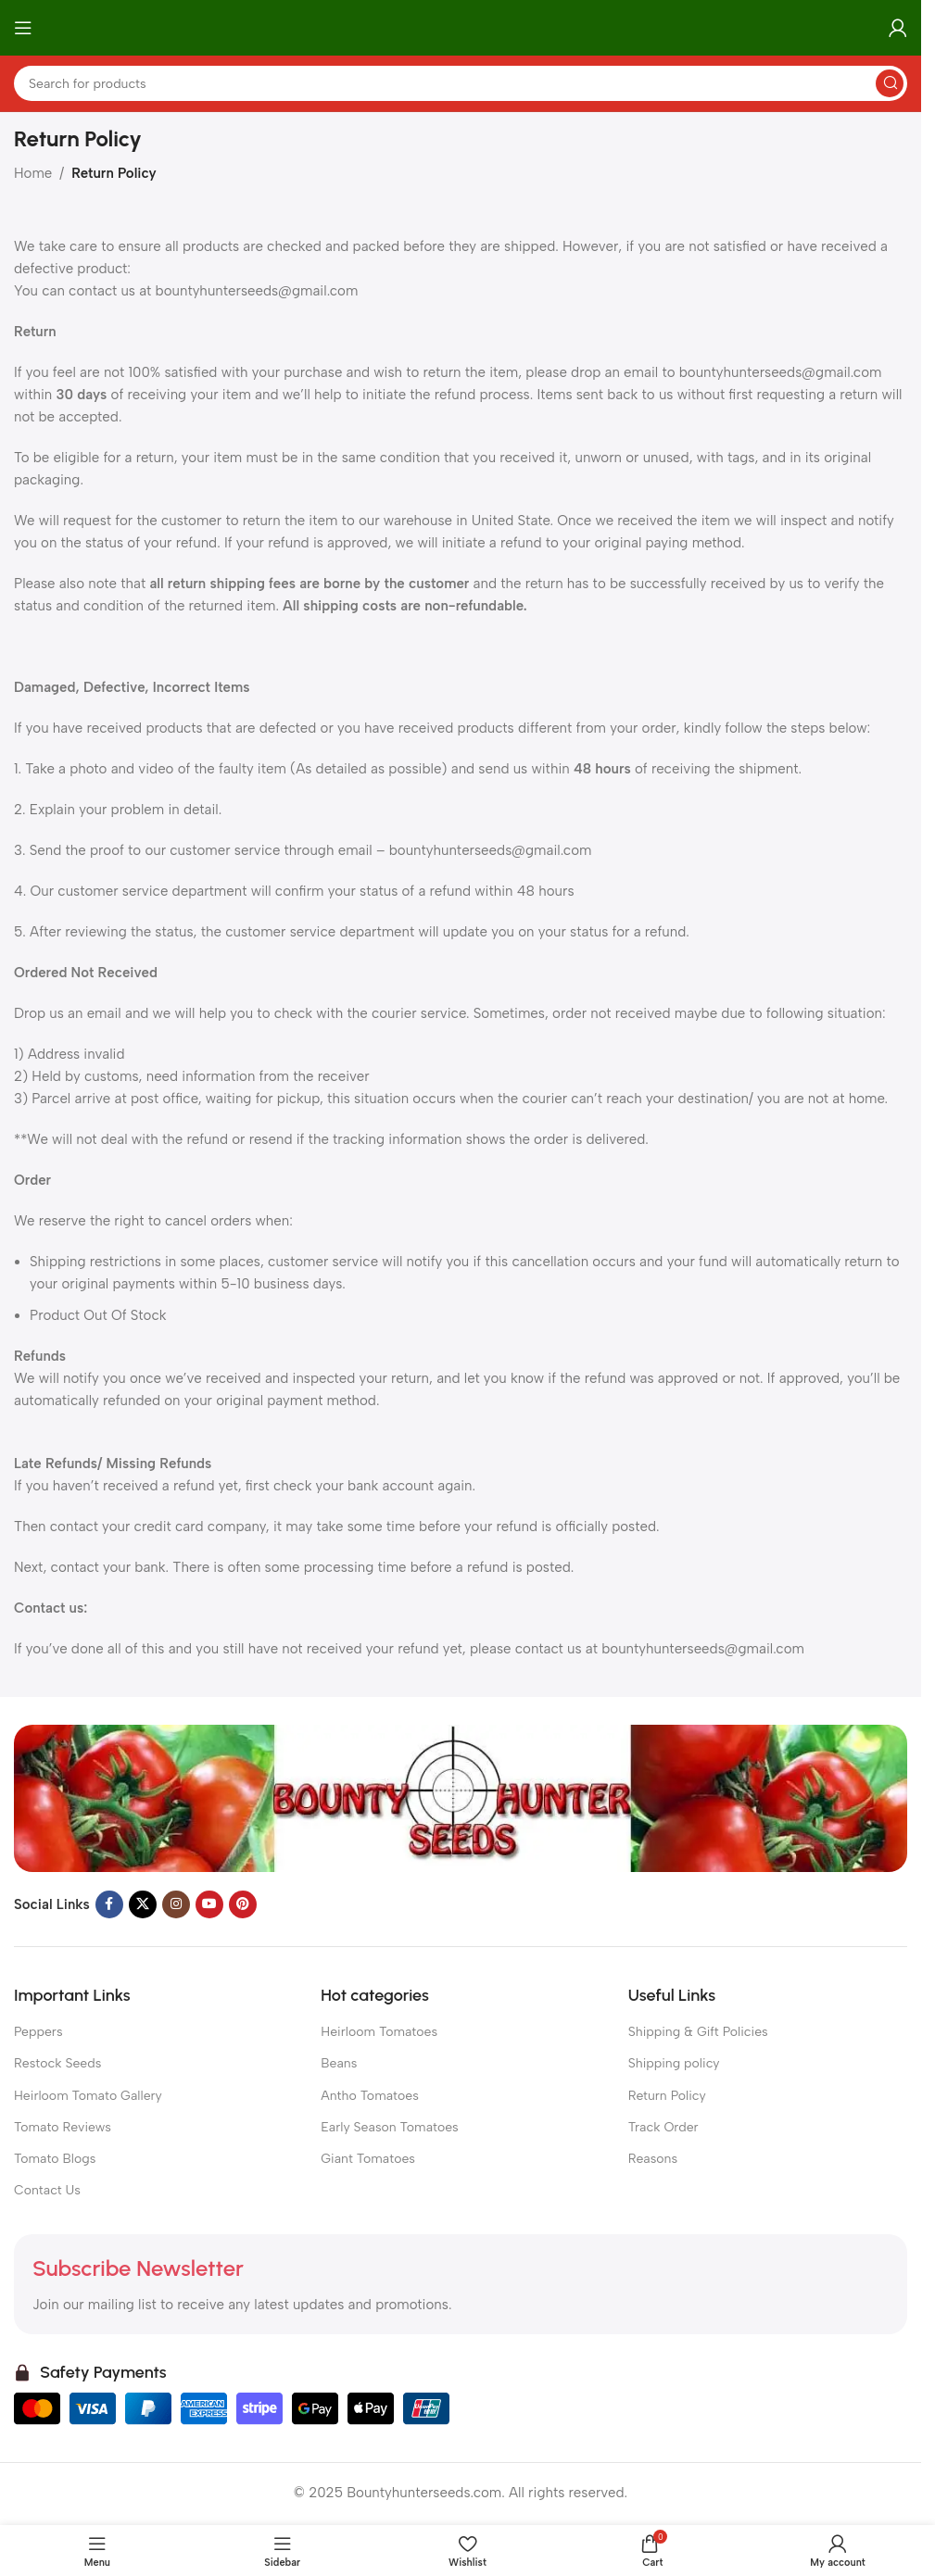 The image size is (935, 2576). What do you see at coordinates (460, 83) in the screenshot?
I see `[Search]` at bounding box center [460, 83].